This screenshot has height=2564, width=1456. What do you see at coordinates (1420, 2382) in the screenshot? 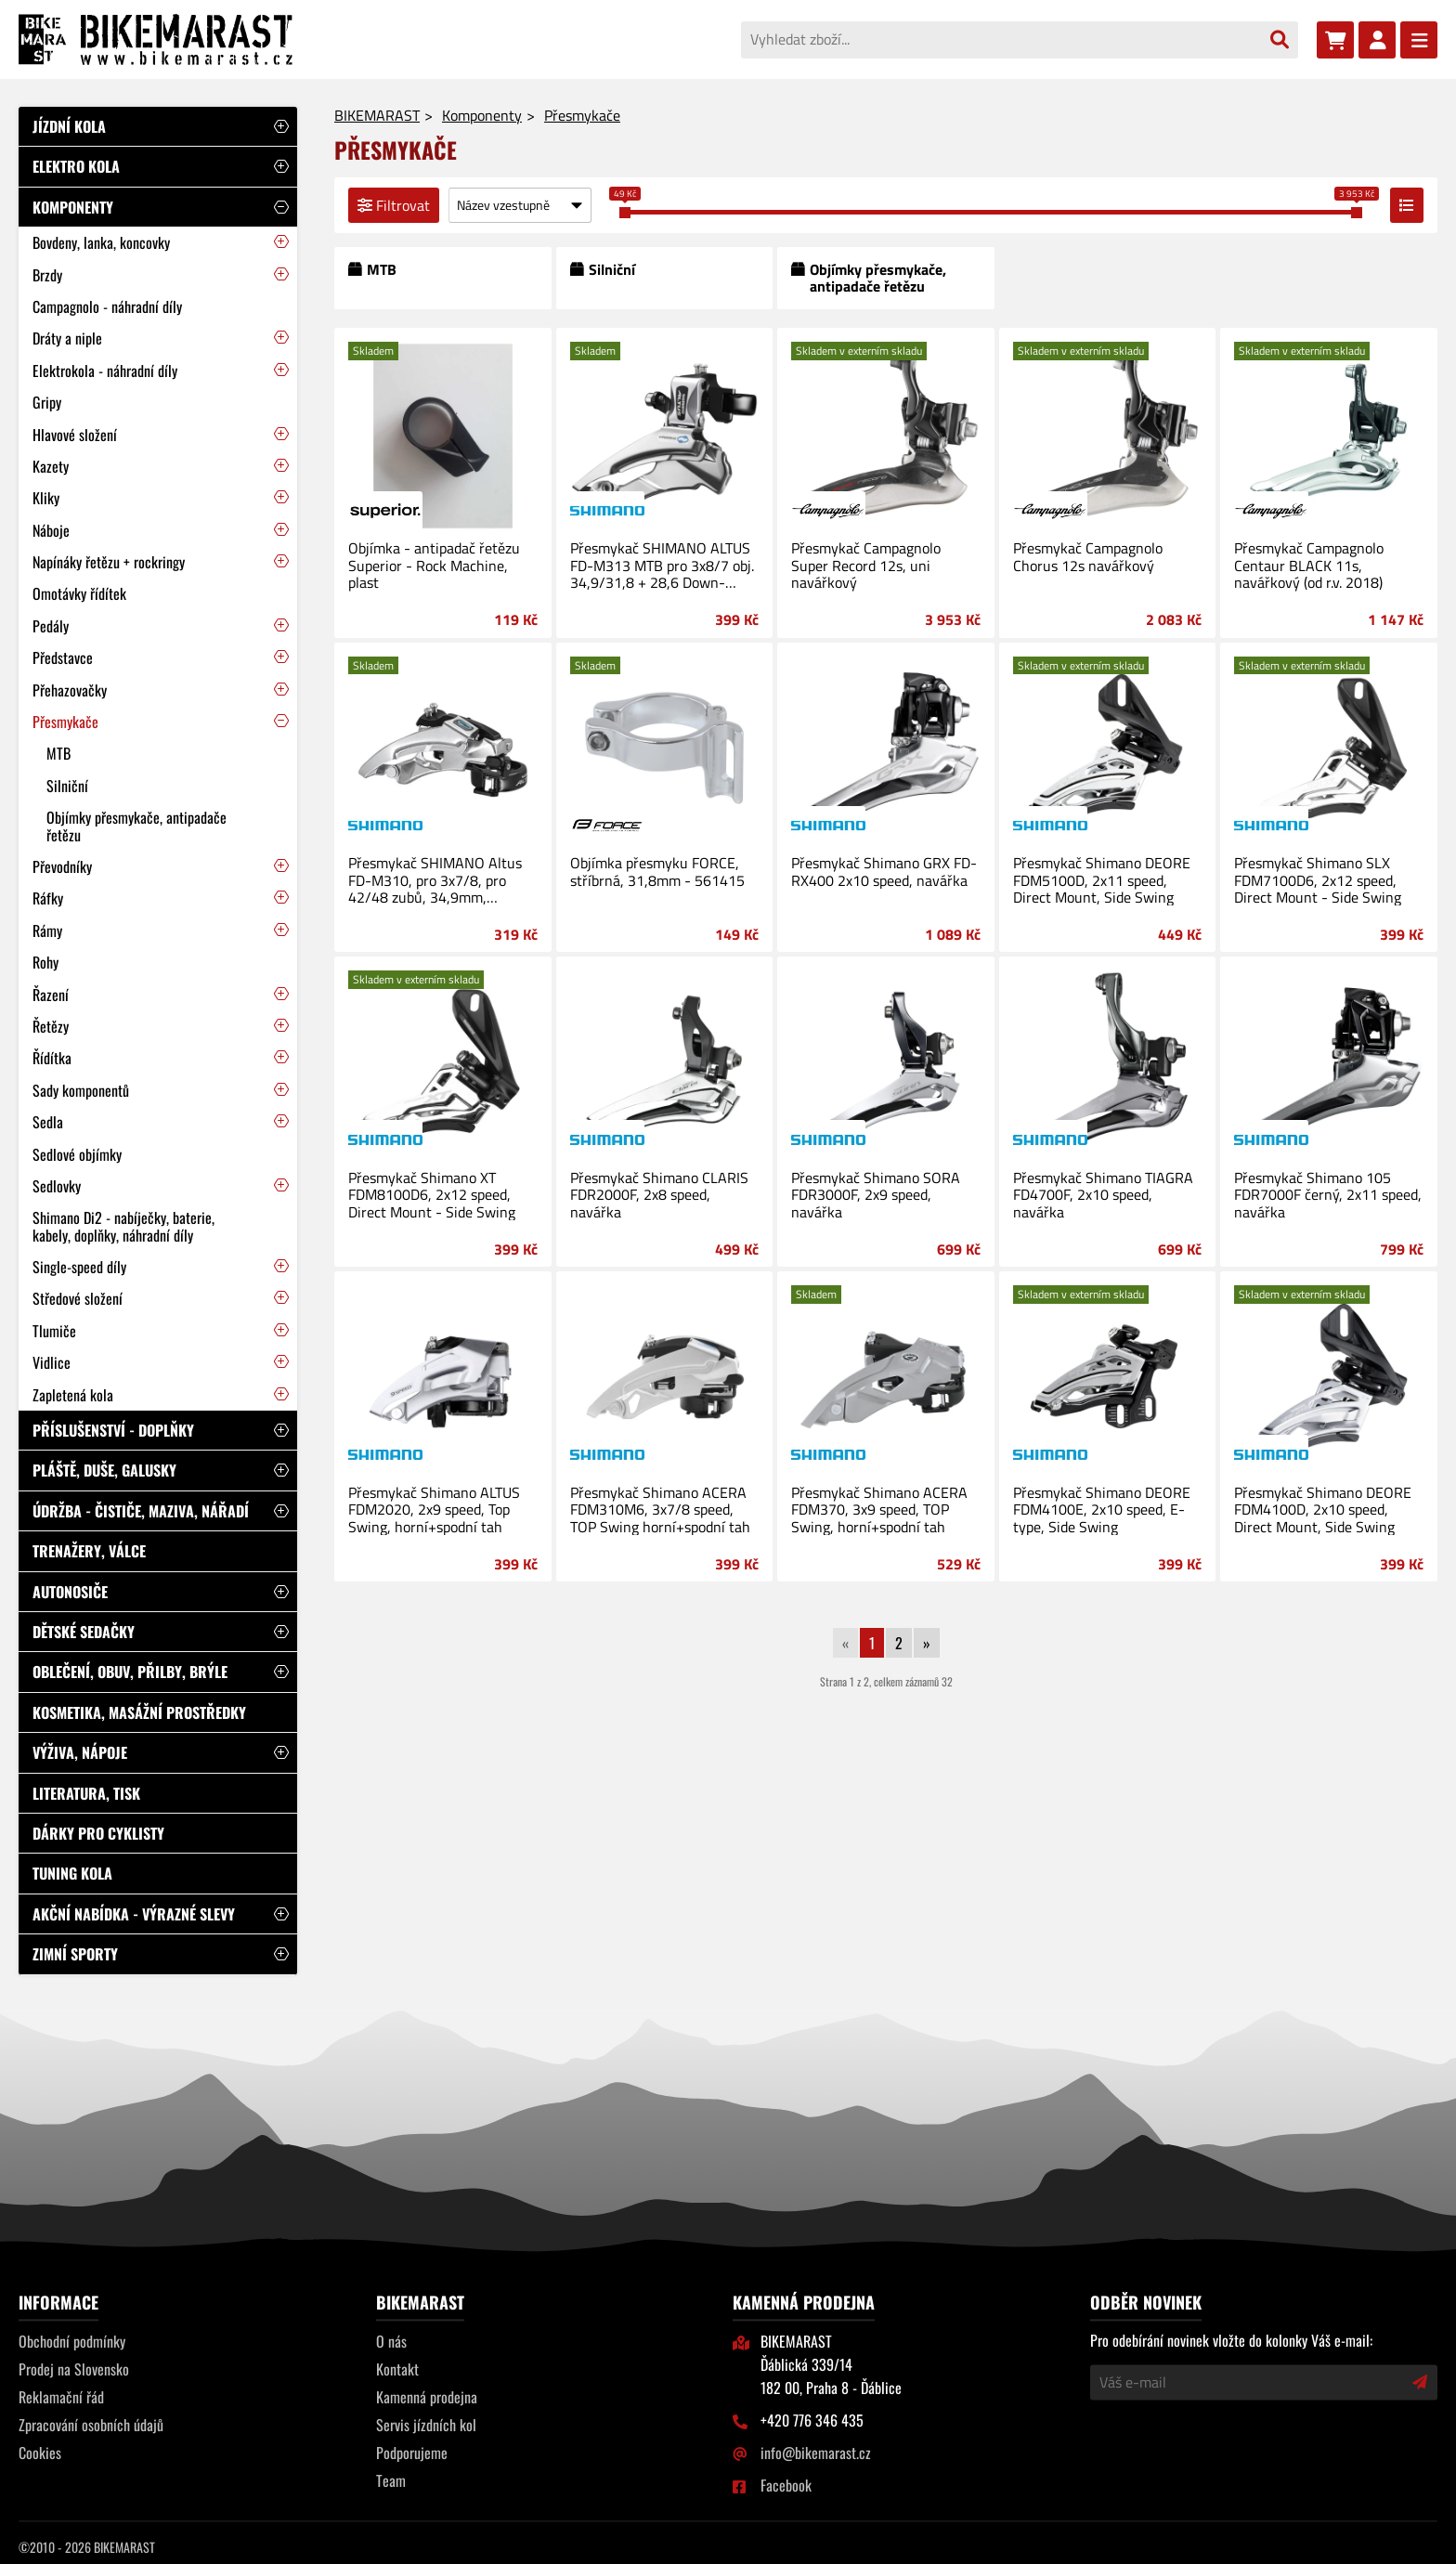
I see `[Přihlásit odběr novinek]` at bounding box center [1420, 2382].